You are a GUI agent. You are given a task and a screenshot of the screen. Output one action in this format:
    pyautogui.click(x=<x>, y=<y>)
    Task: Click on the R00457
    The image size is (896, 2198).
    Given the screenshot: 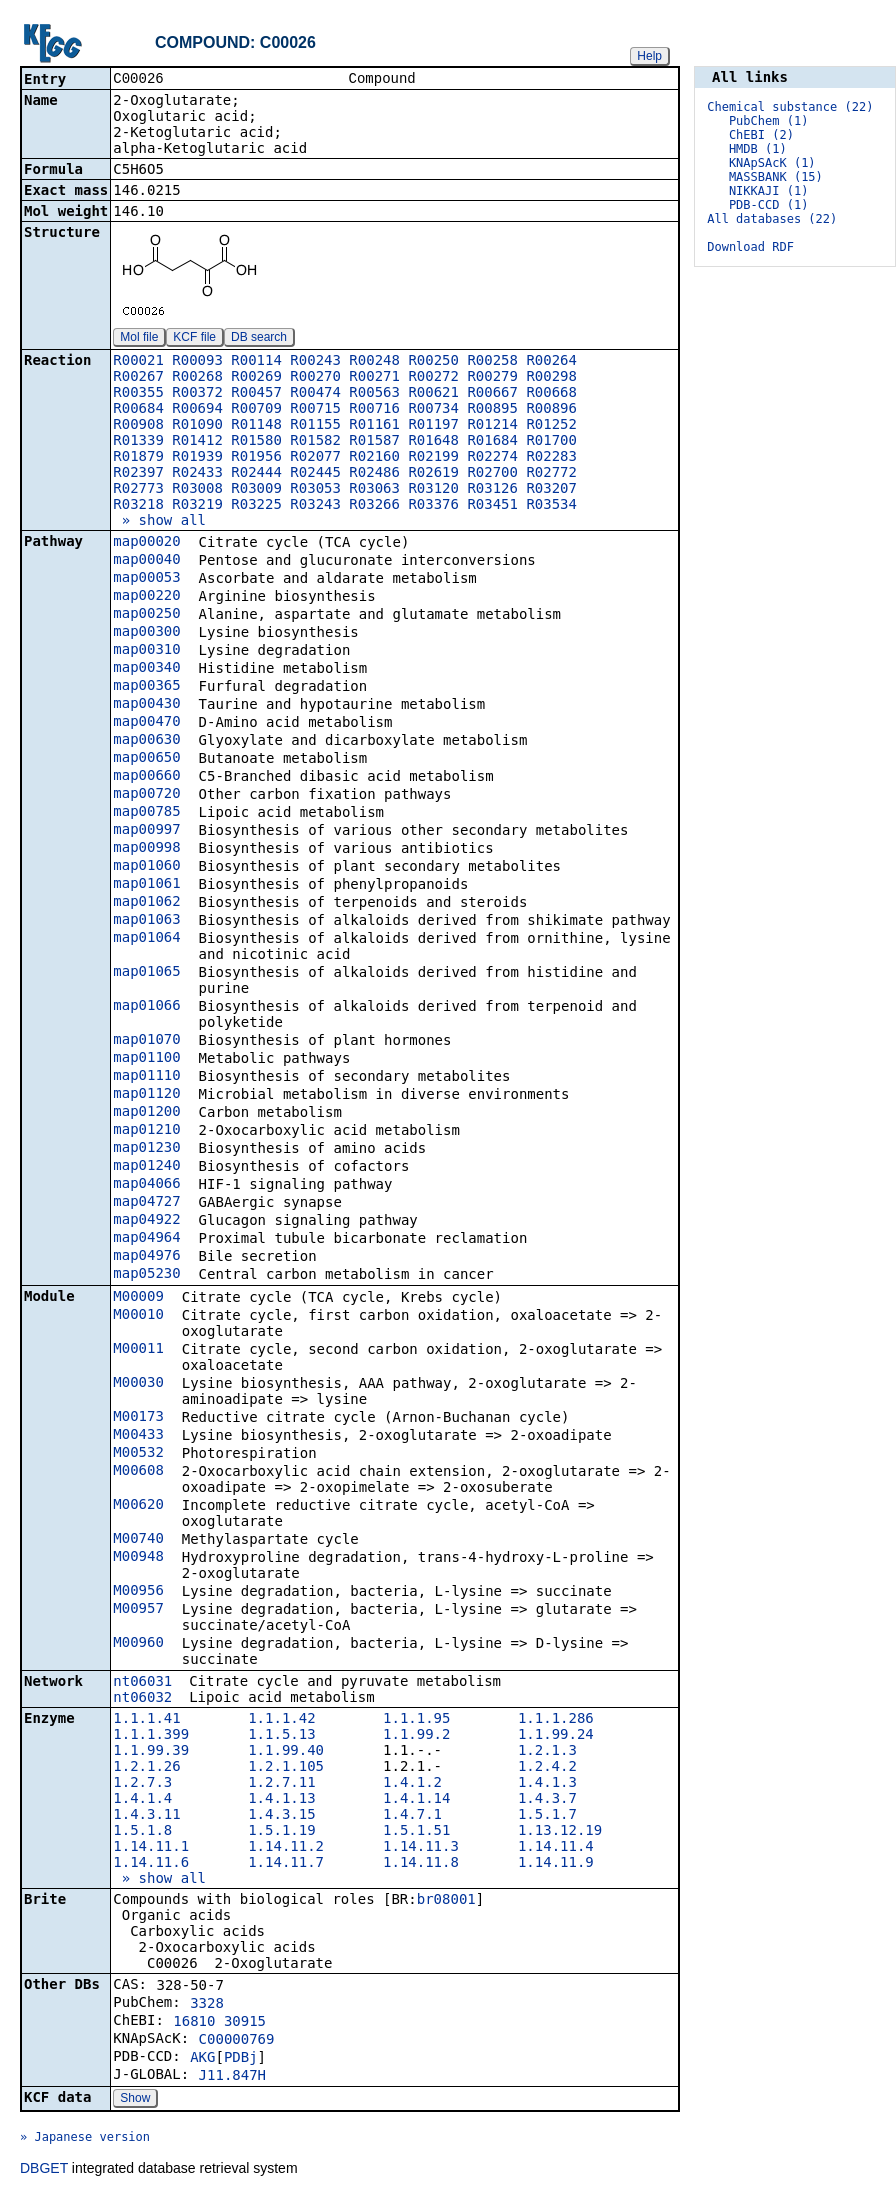 What is the action you would take?
    pyautogui.click(x=256, y=394)
    